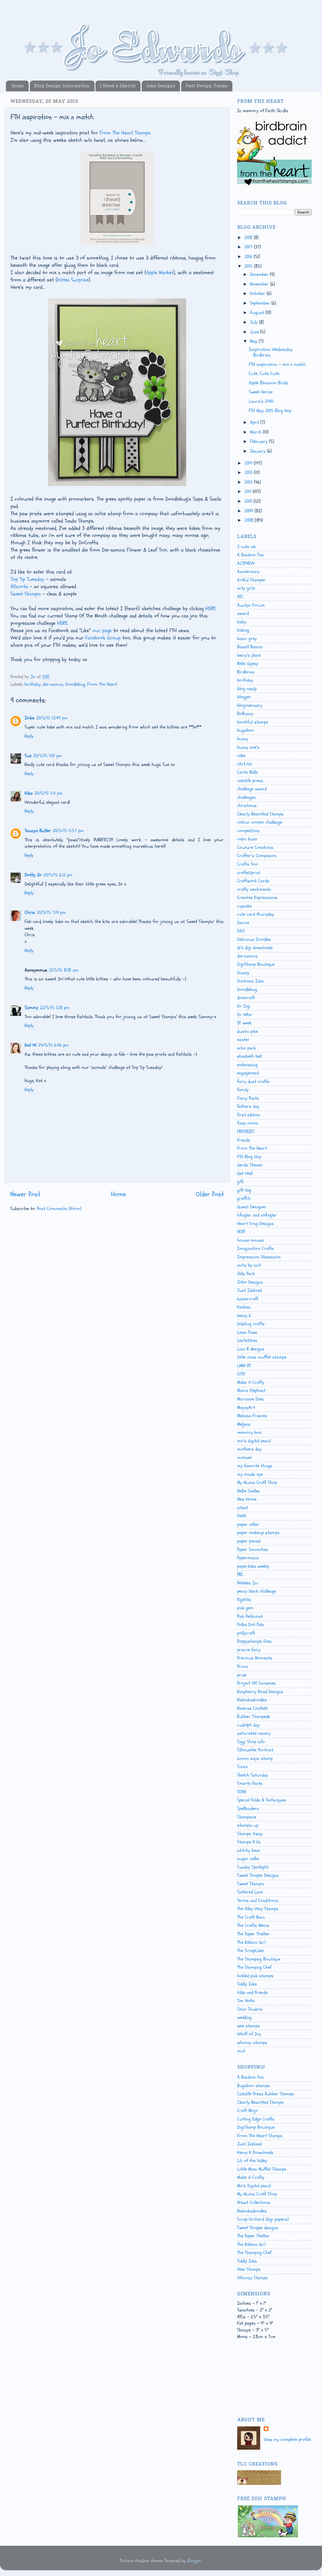 This screenshot has height=2576, width=322. I want to click on Silhouette Portrait, so click(255, 1750).